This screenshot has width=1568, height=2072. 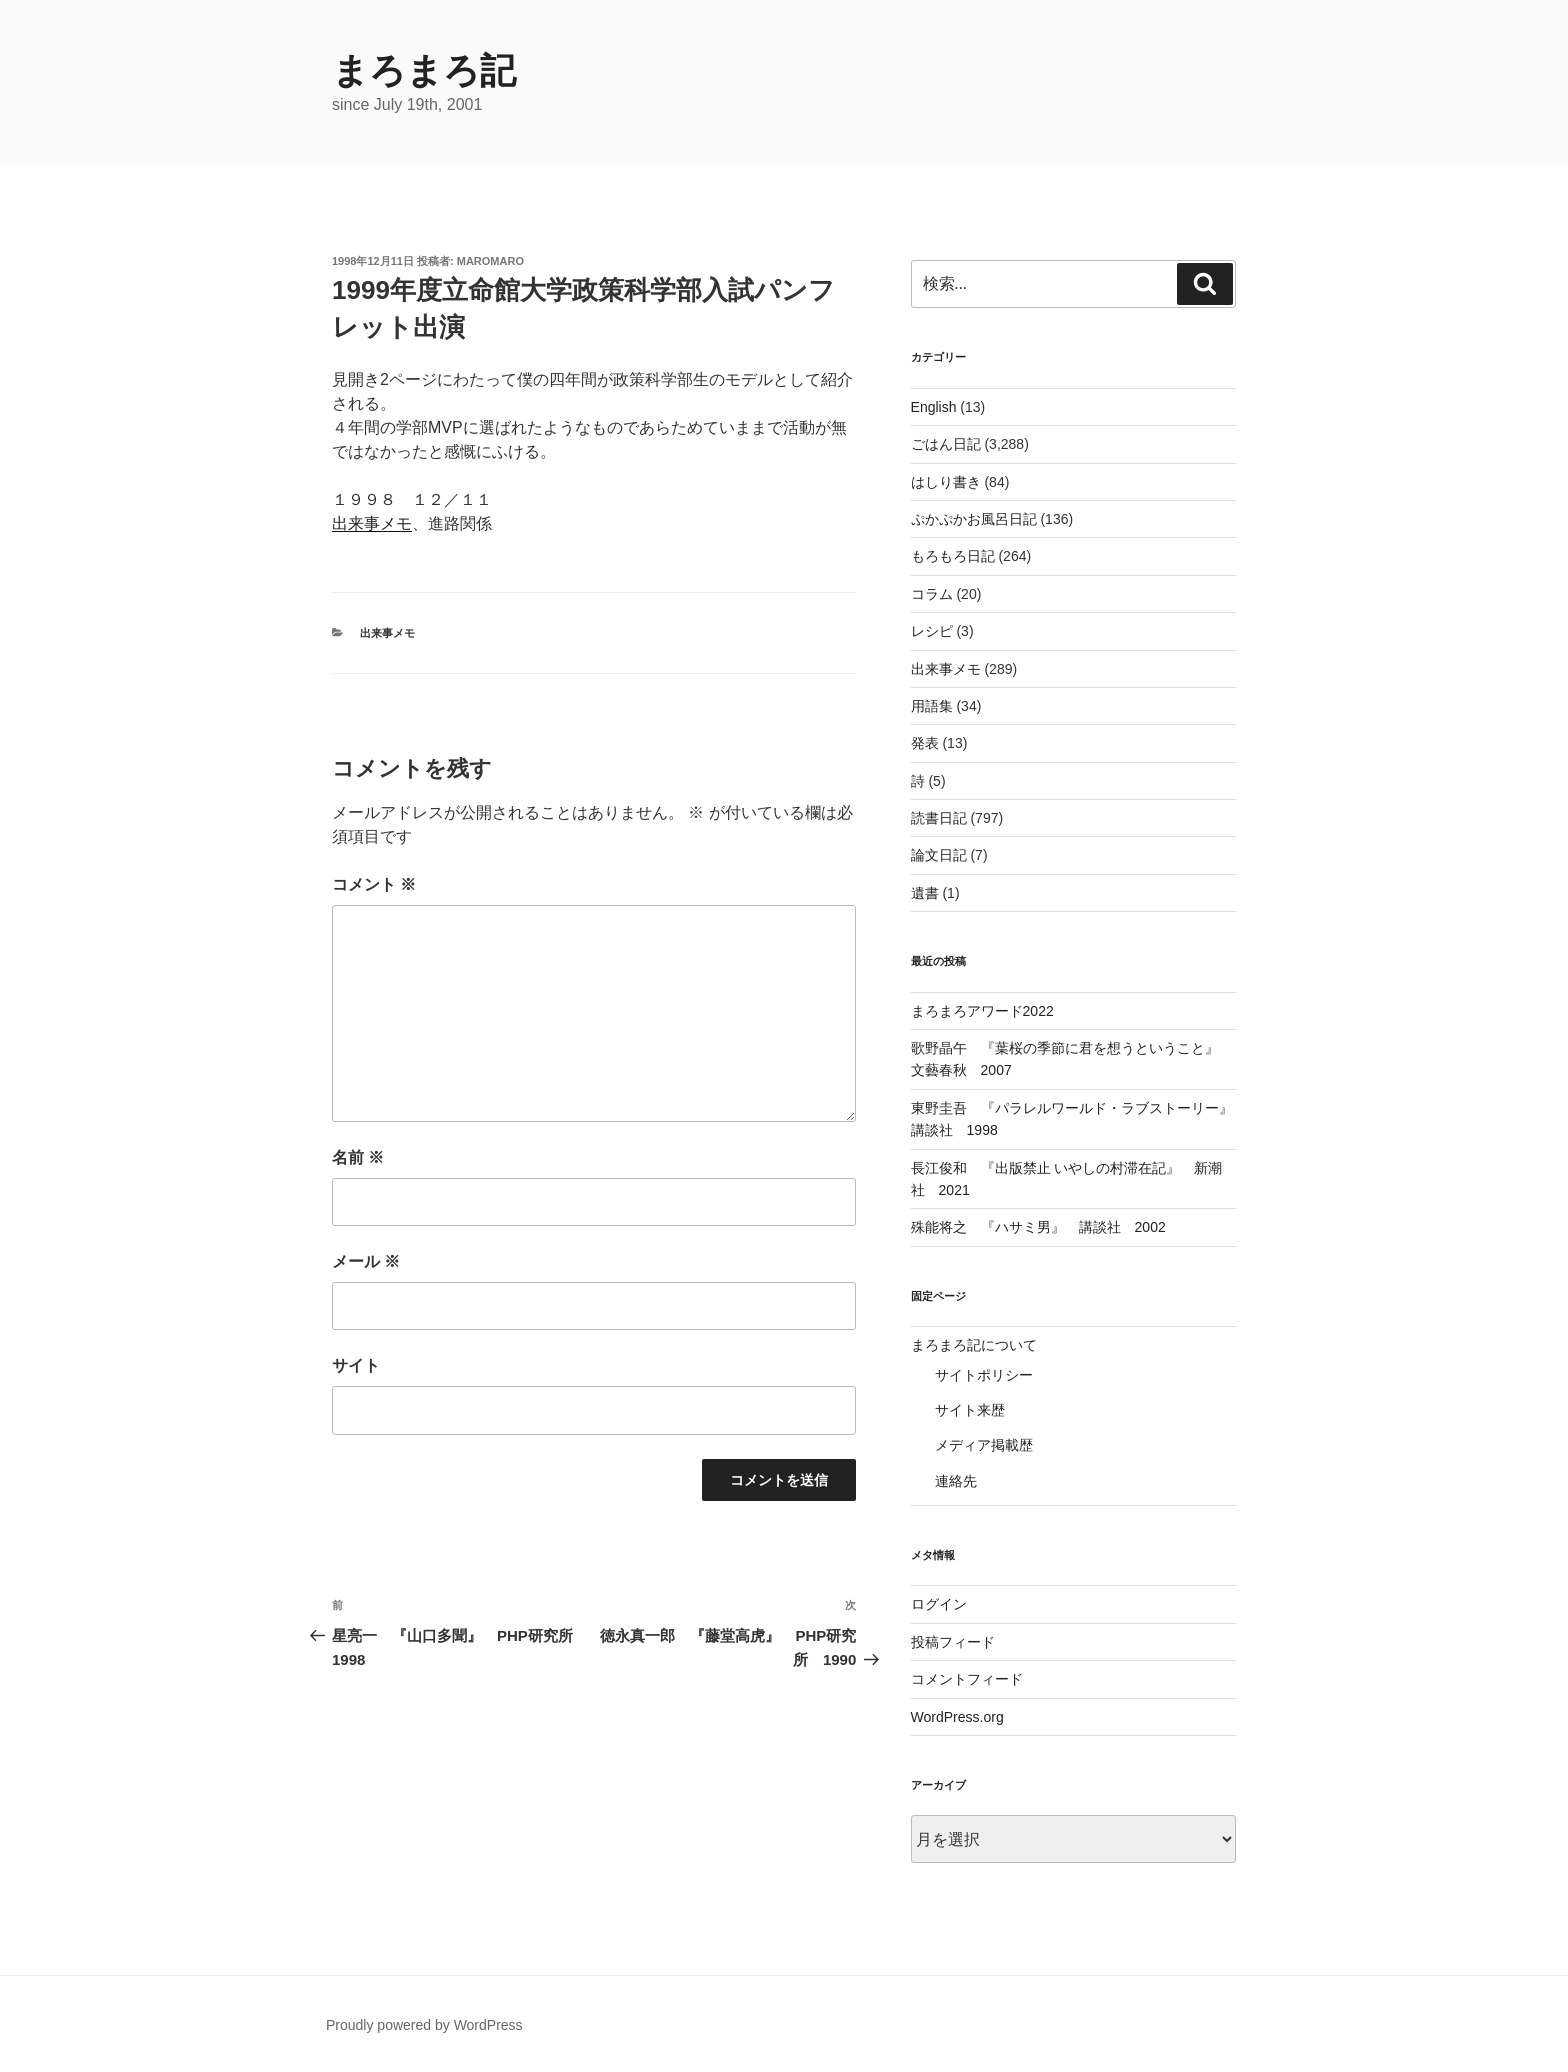 What do you see at coordinates (424, 2025) in the screenshot?
I see `Proudly powered by WordPress` at bounding box center [424, 2025].